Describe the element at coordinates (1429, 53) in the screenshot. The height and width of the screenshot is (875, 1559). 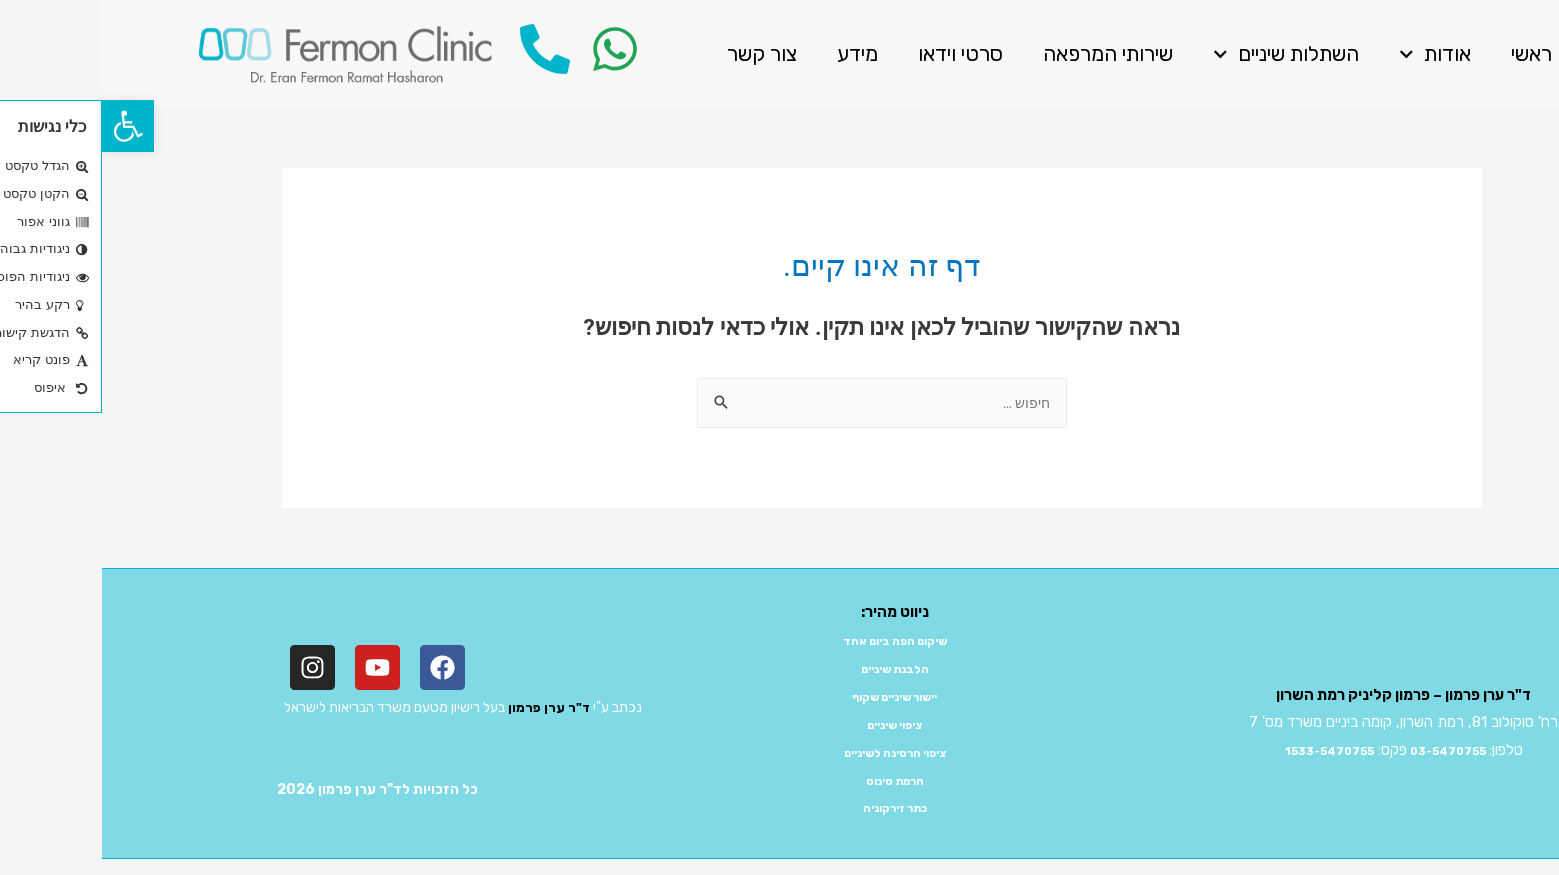
I see `ראשי` at that location.